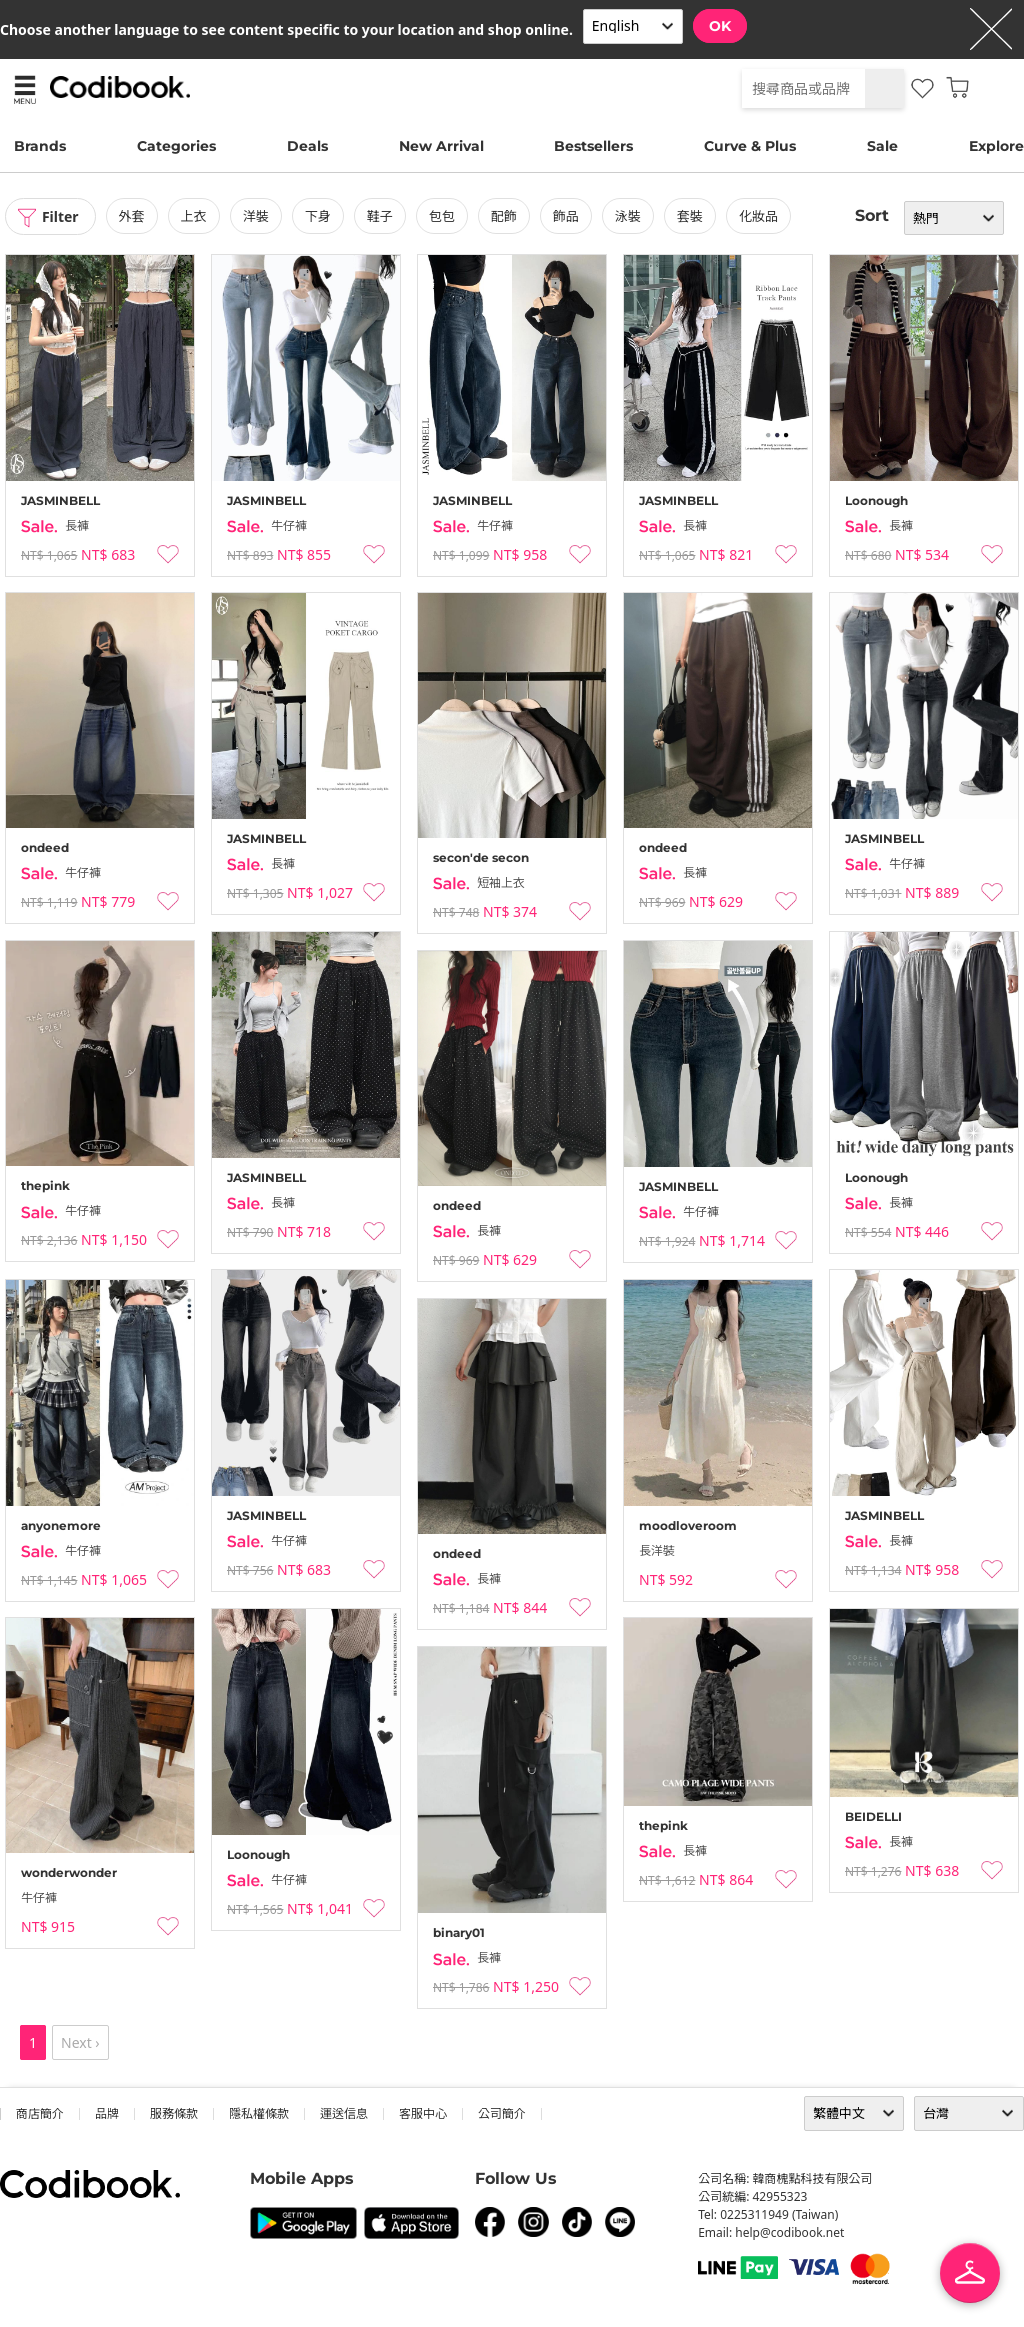 The width and height of the screenshot is (1024, 2327). Describe the element at coordinates (423, 2113) in the screenshot. I see `客服中心` at that location.